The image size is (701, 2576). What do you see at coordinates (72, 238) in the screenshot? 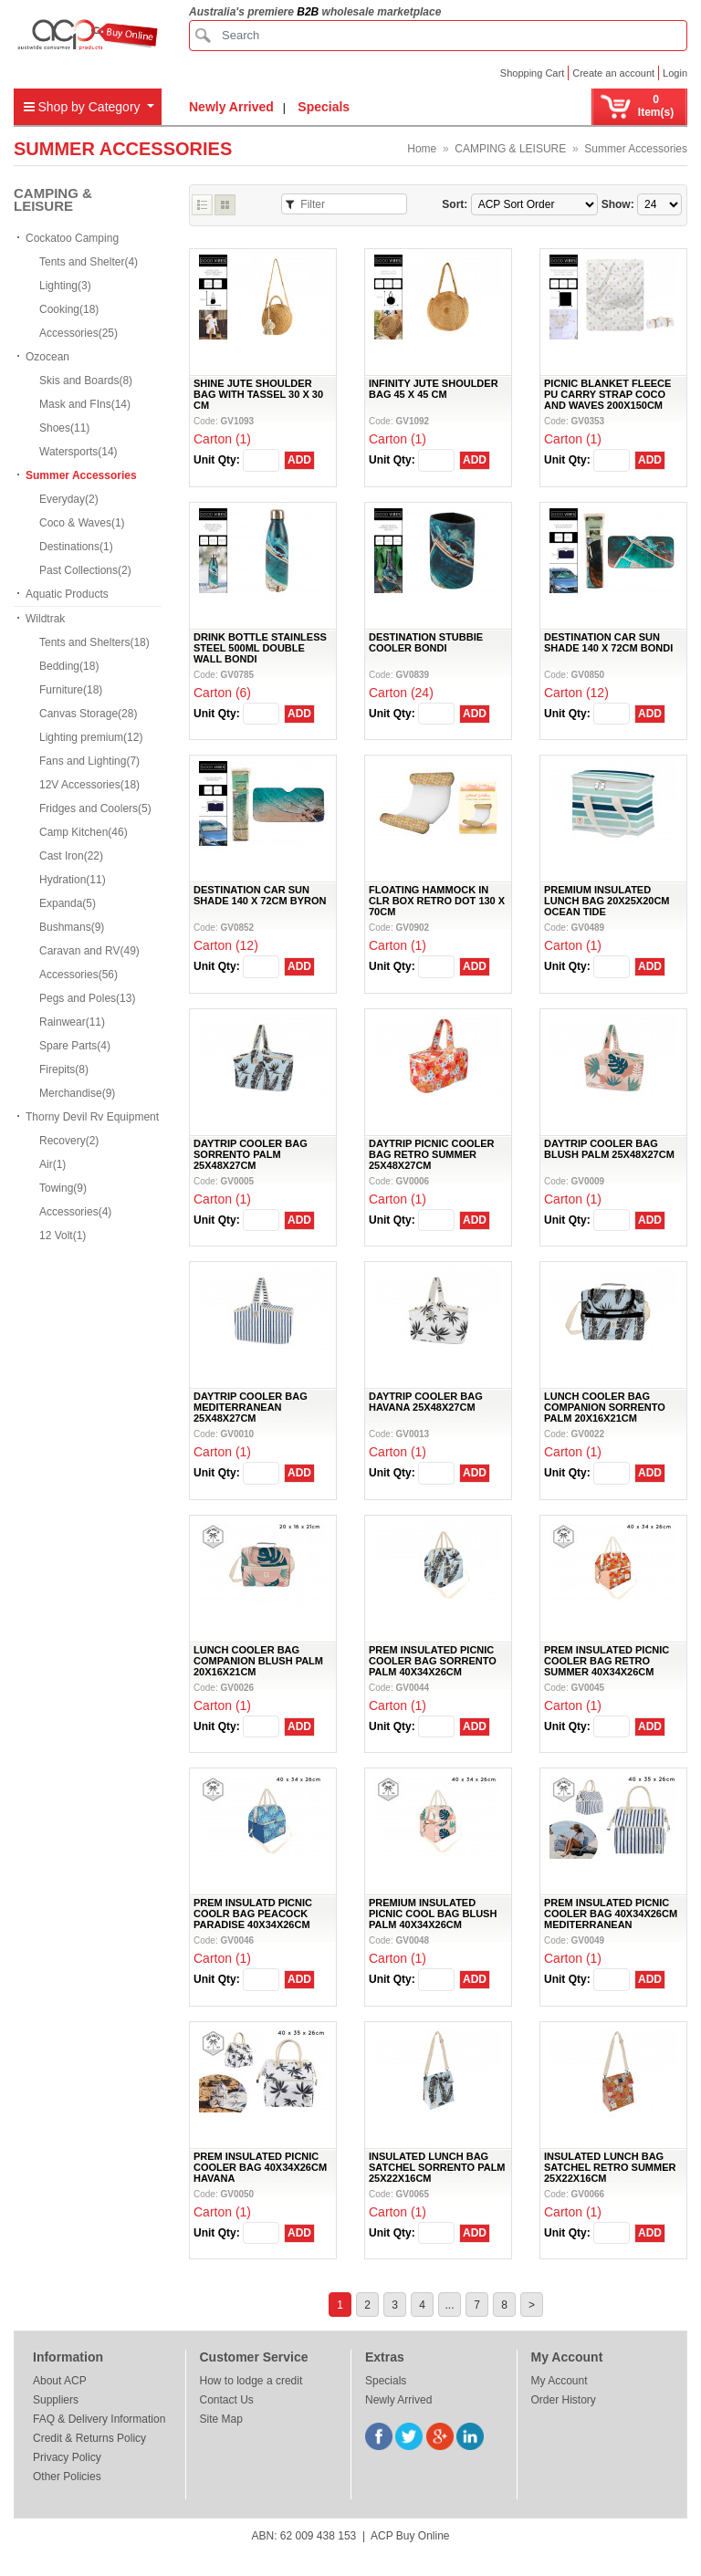
I see `Cockatoo Camping` at bounding box center [72, 238].